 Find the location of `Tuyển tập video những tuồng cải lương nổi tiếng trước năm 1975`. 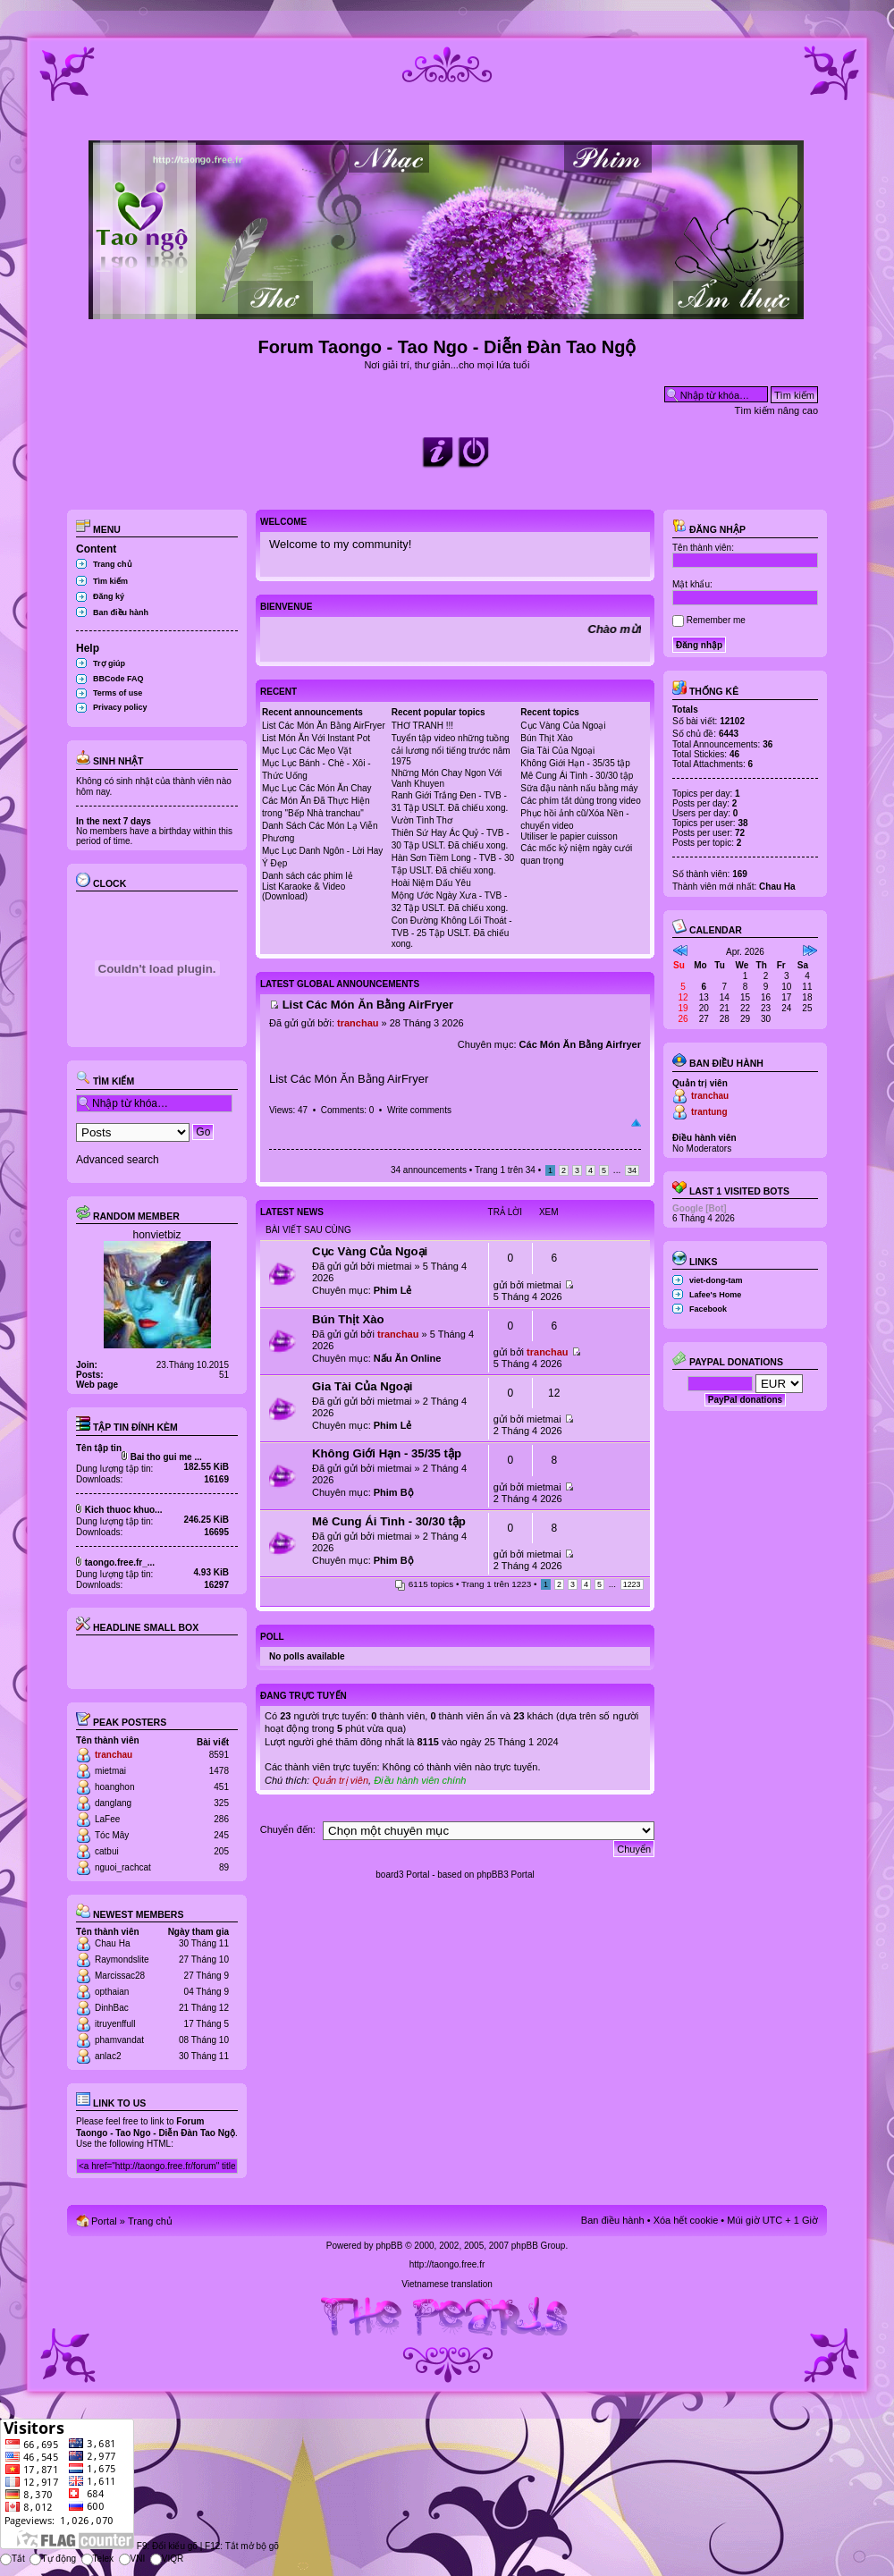

Tuyển tập video những tuồng cải lương nổi tiếng trước năm 1975 is located at coordinates (451, 749).